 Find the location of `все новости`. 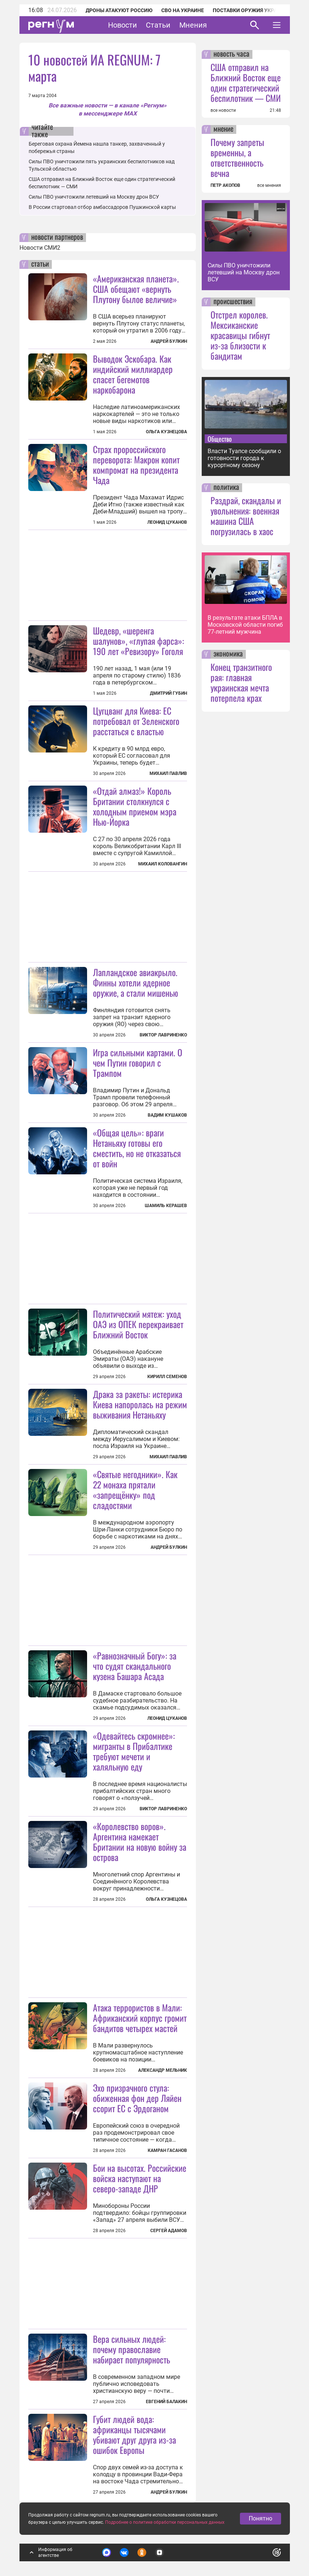

все новости is located at coordinates (223, 110).